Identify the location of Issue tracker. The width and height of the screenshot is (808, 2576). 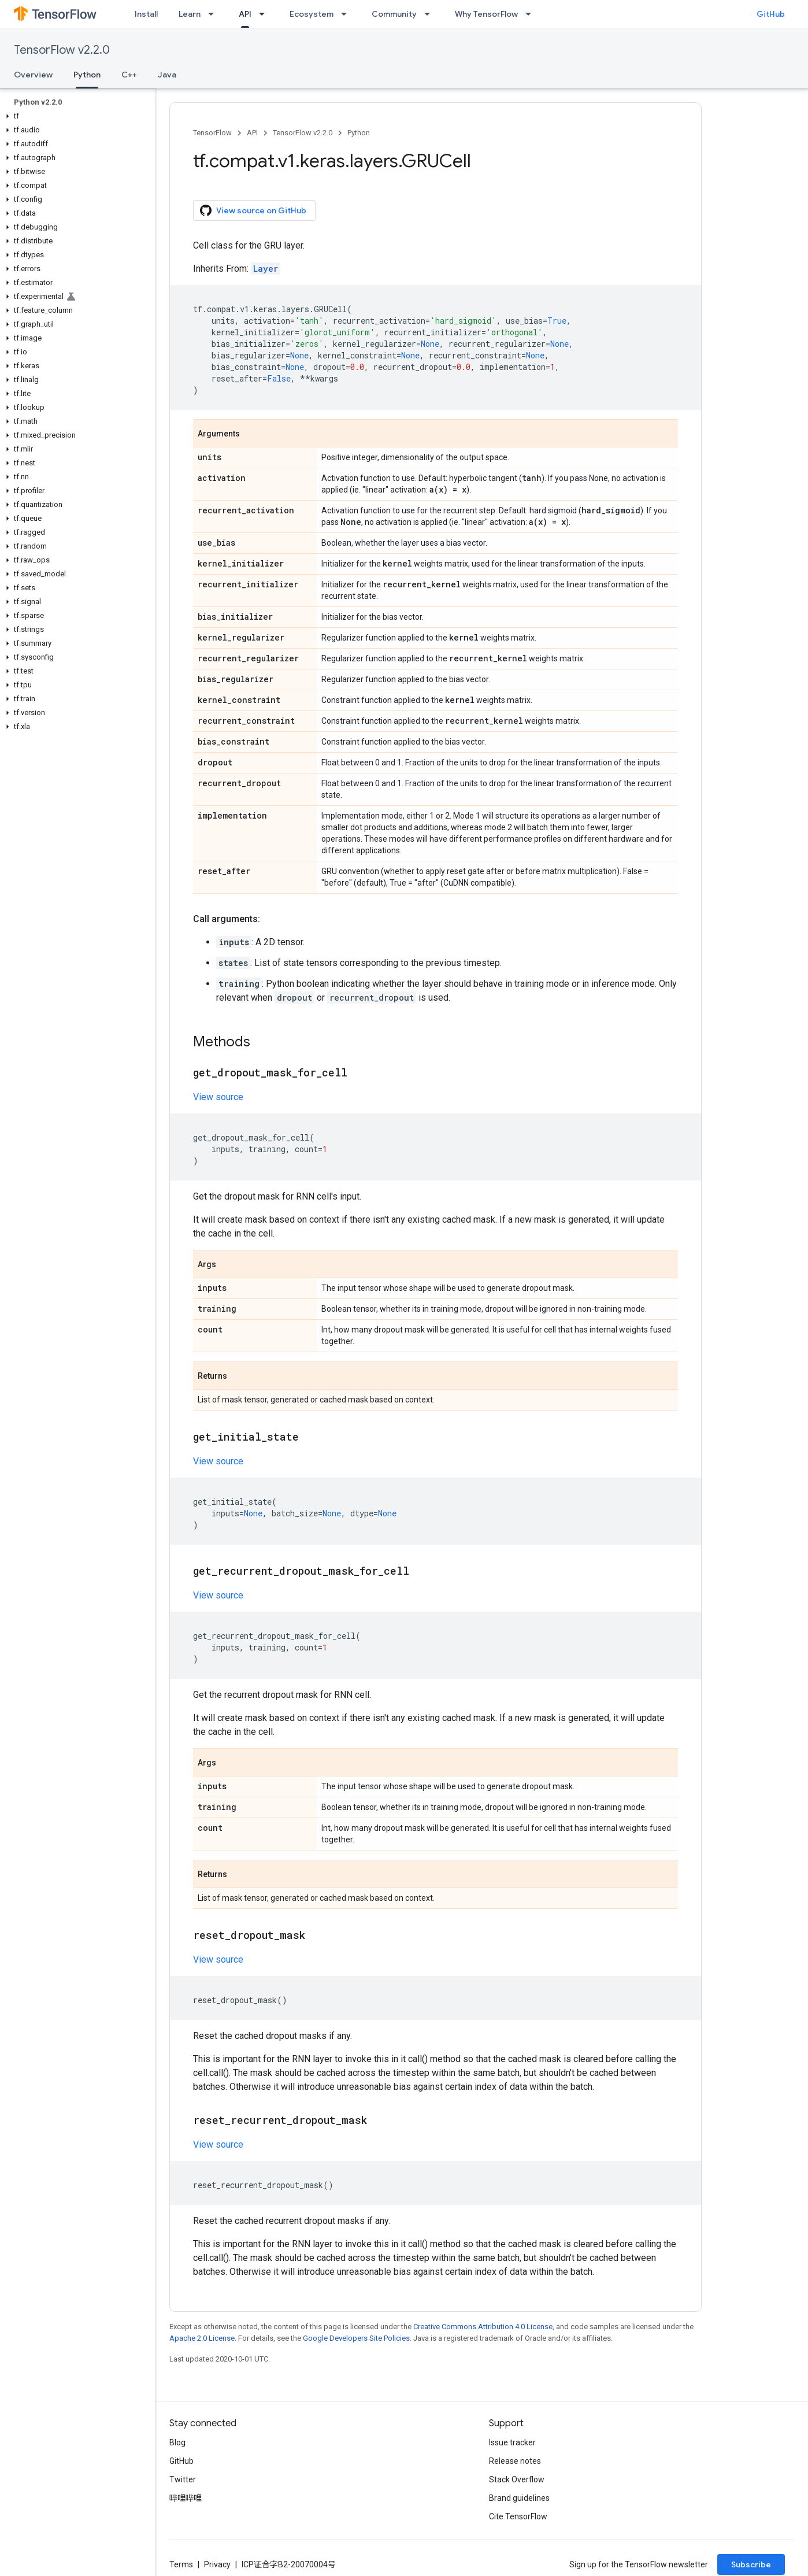
(512, 2442).